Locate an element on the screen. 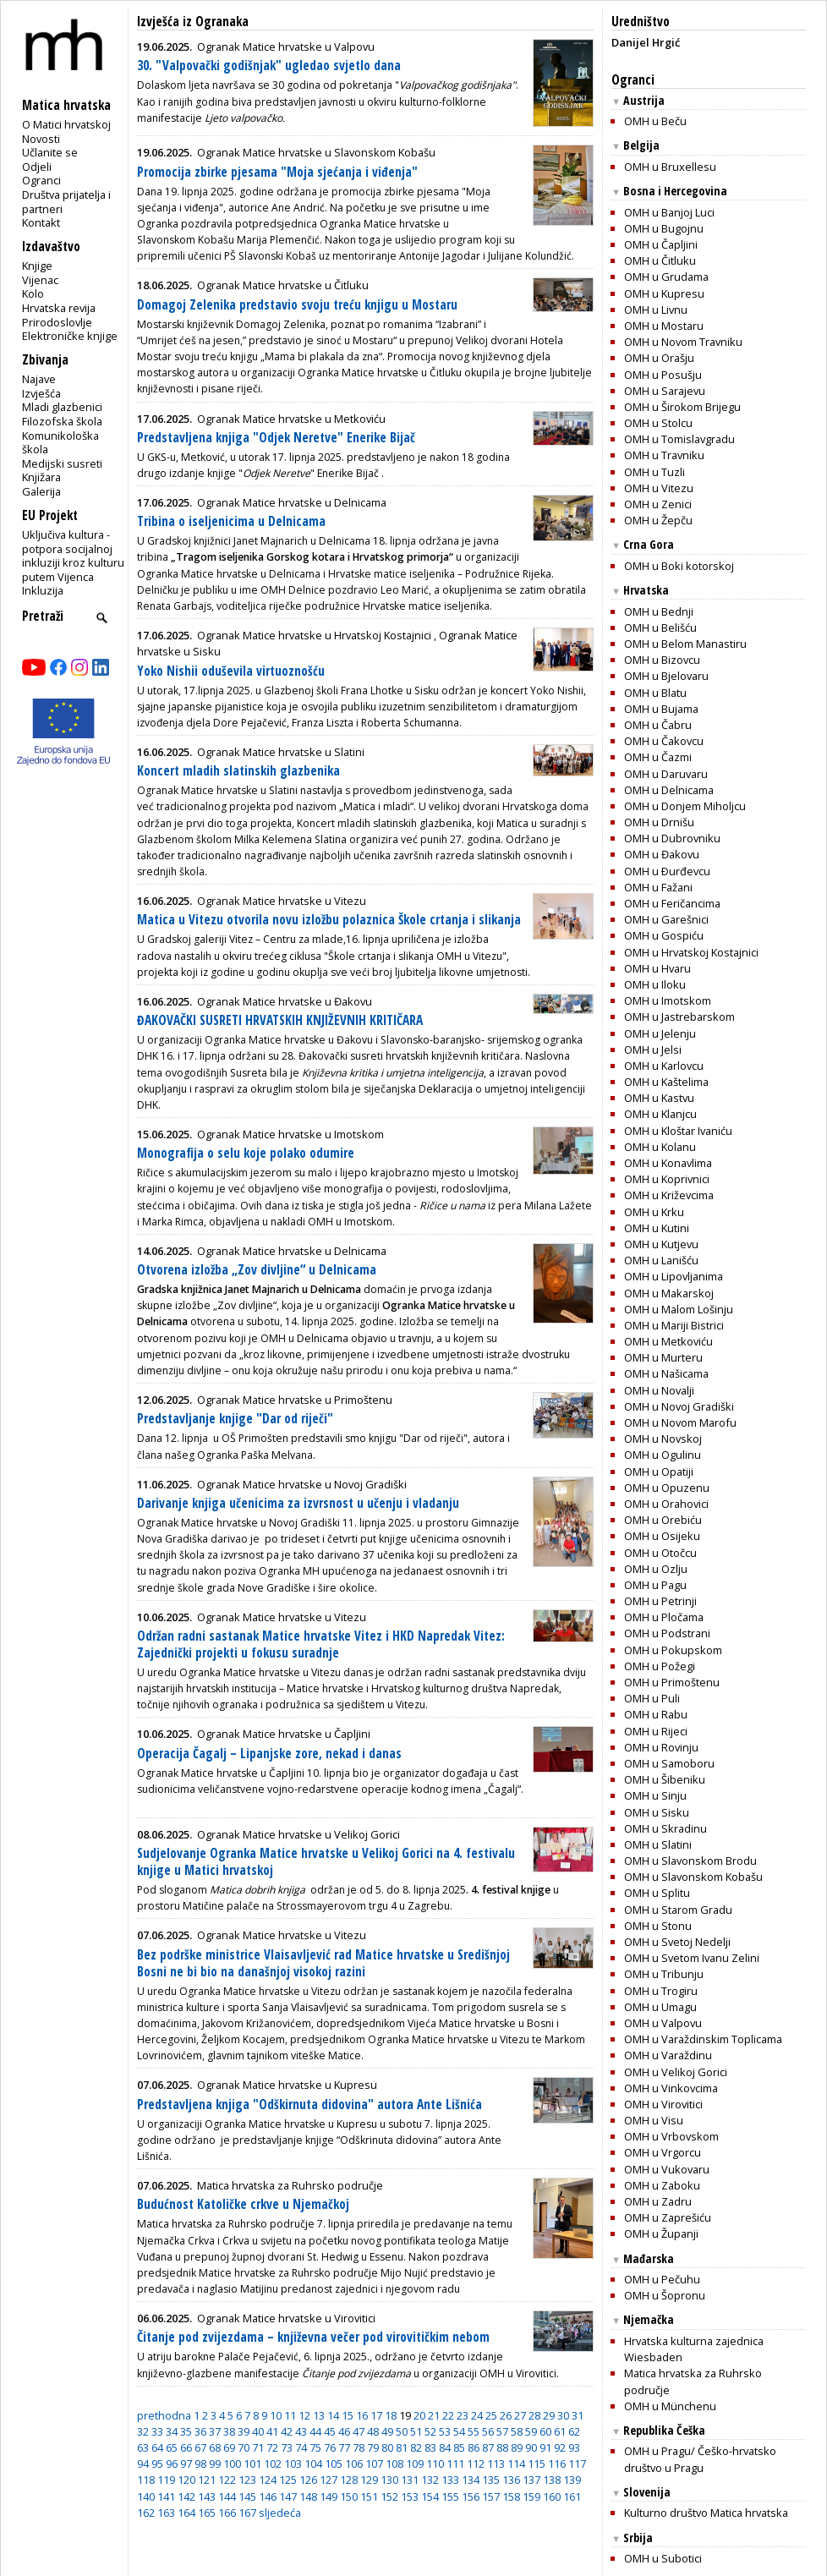 The height and width of the screenshot is (2576, 827). OMH u Osijeku is located at coordinates (662, 1535).